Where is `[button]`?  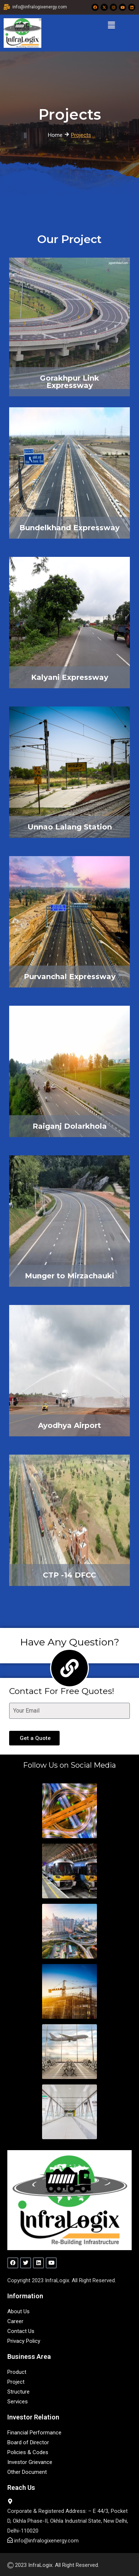 [button] is located at coordinates (111, 25).